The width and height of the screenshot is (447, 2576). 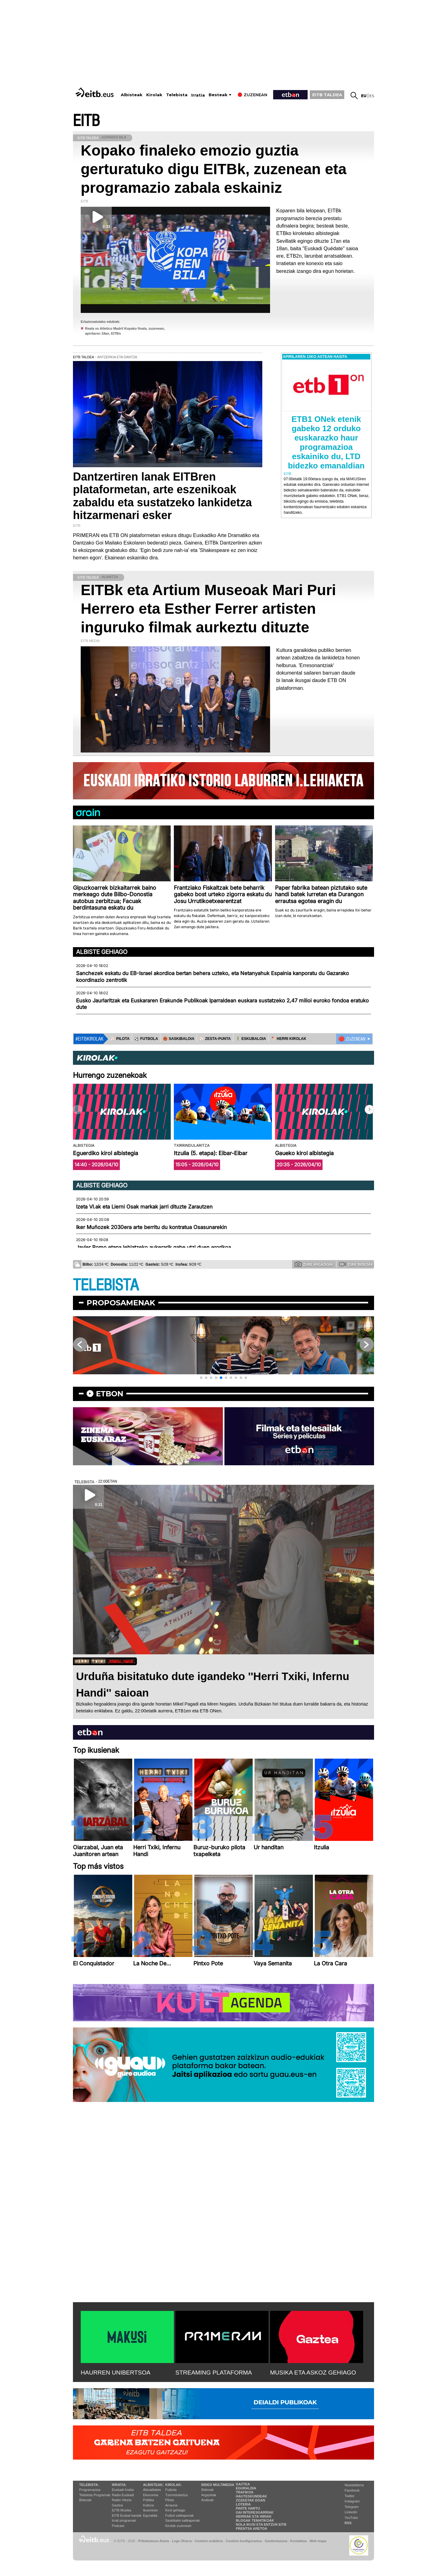 I want to click on Albisteak:, so click(x=153, y=2485).